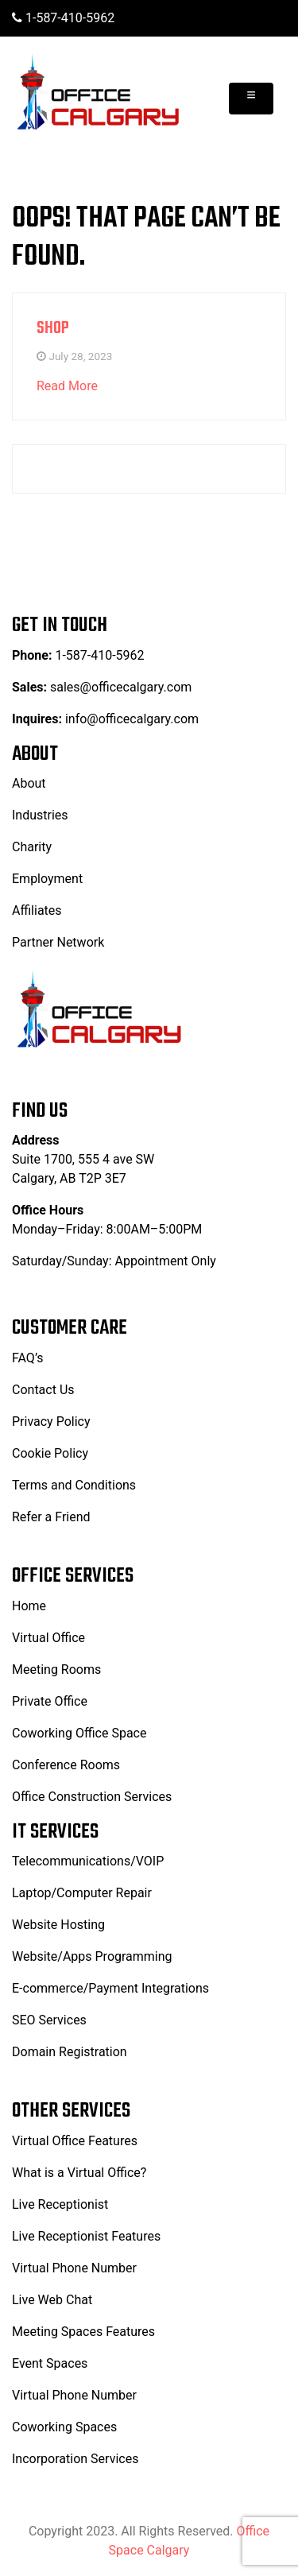  I want to click on Coworking Office Space, so click(79, 1733).